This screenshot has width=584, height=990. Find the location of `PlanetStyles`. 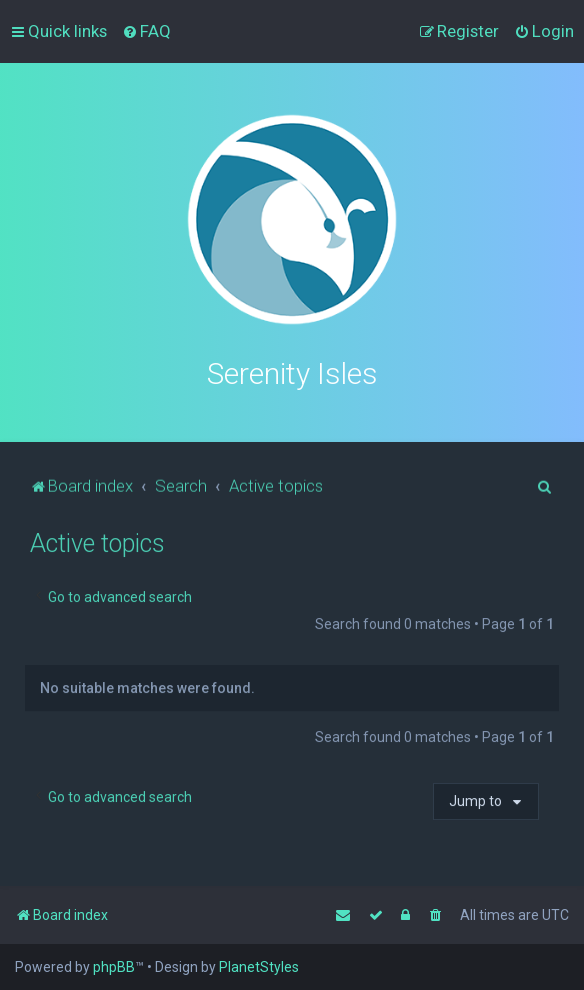

PlanetStyles is located at coordinates (259, 967).